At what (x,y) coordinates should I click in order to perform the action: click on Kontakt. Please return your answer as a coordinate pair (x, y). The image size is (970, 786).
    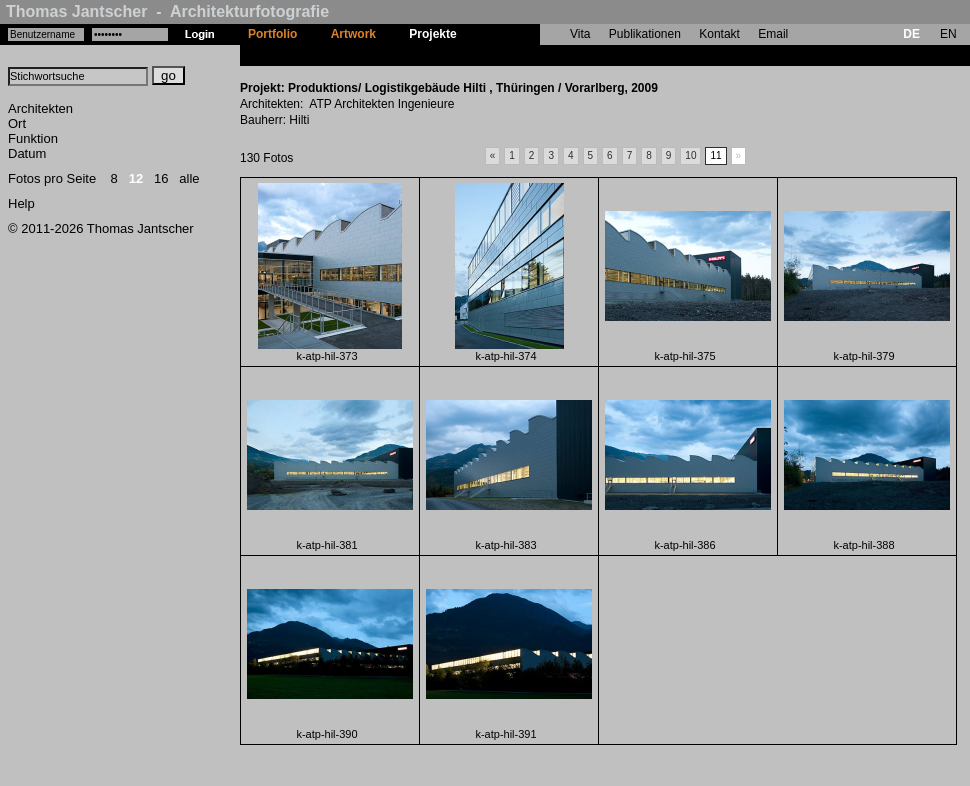
    Looking at the image, I should click on (719, 34).